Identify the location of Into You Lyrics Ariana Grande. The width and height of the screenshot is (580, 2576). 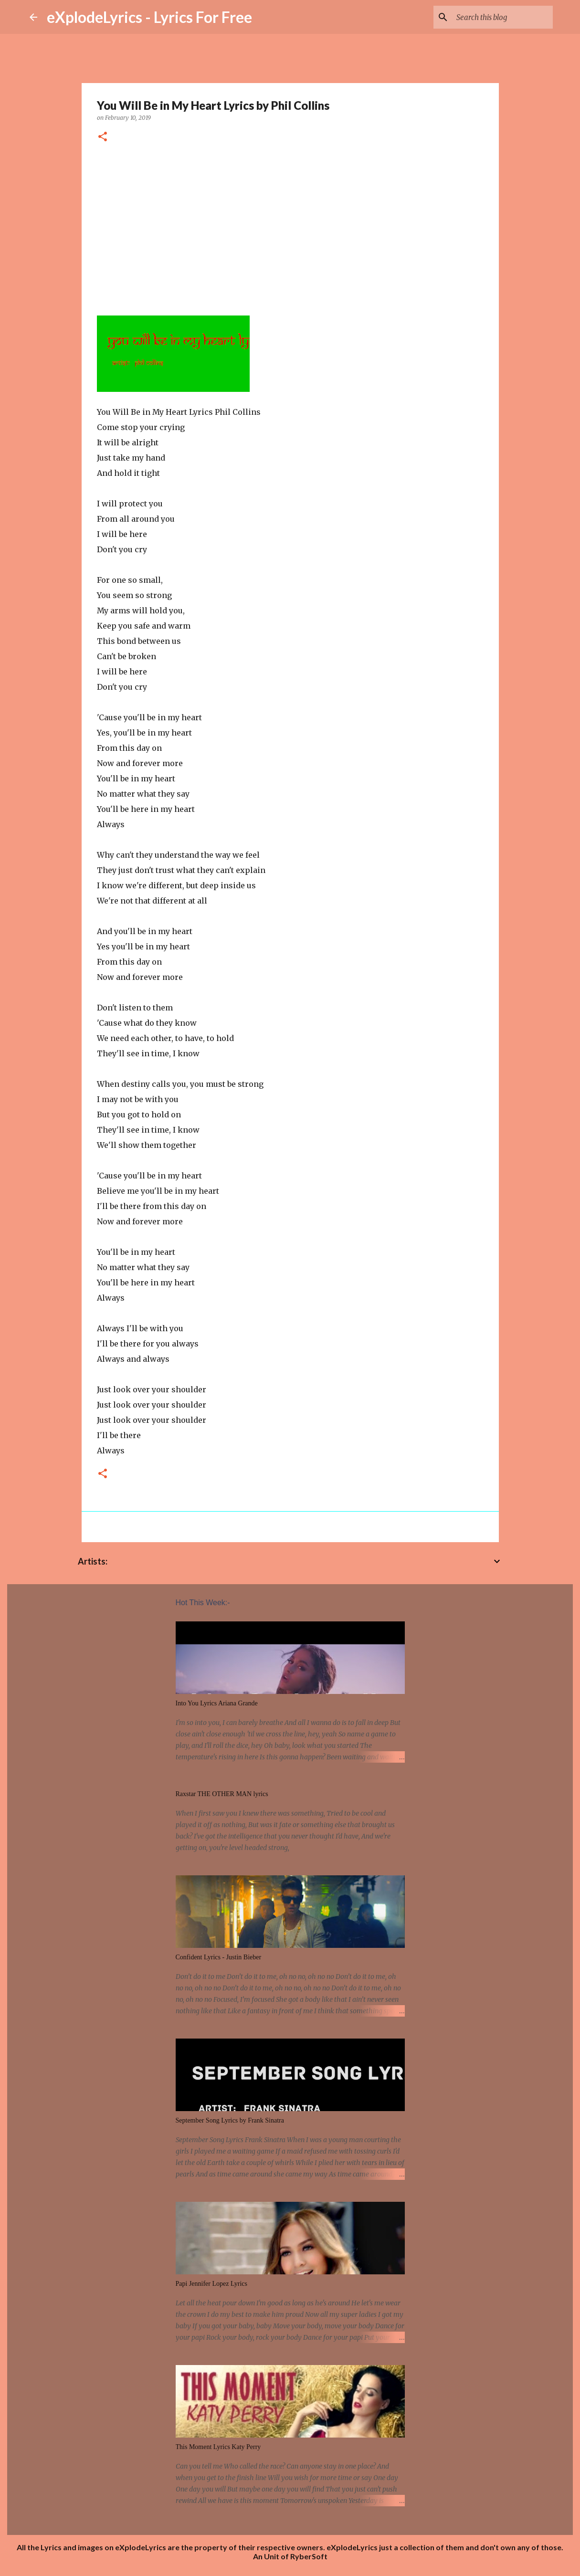
(217, 1703).